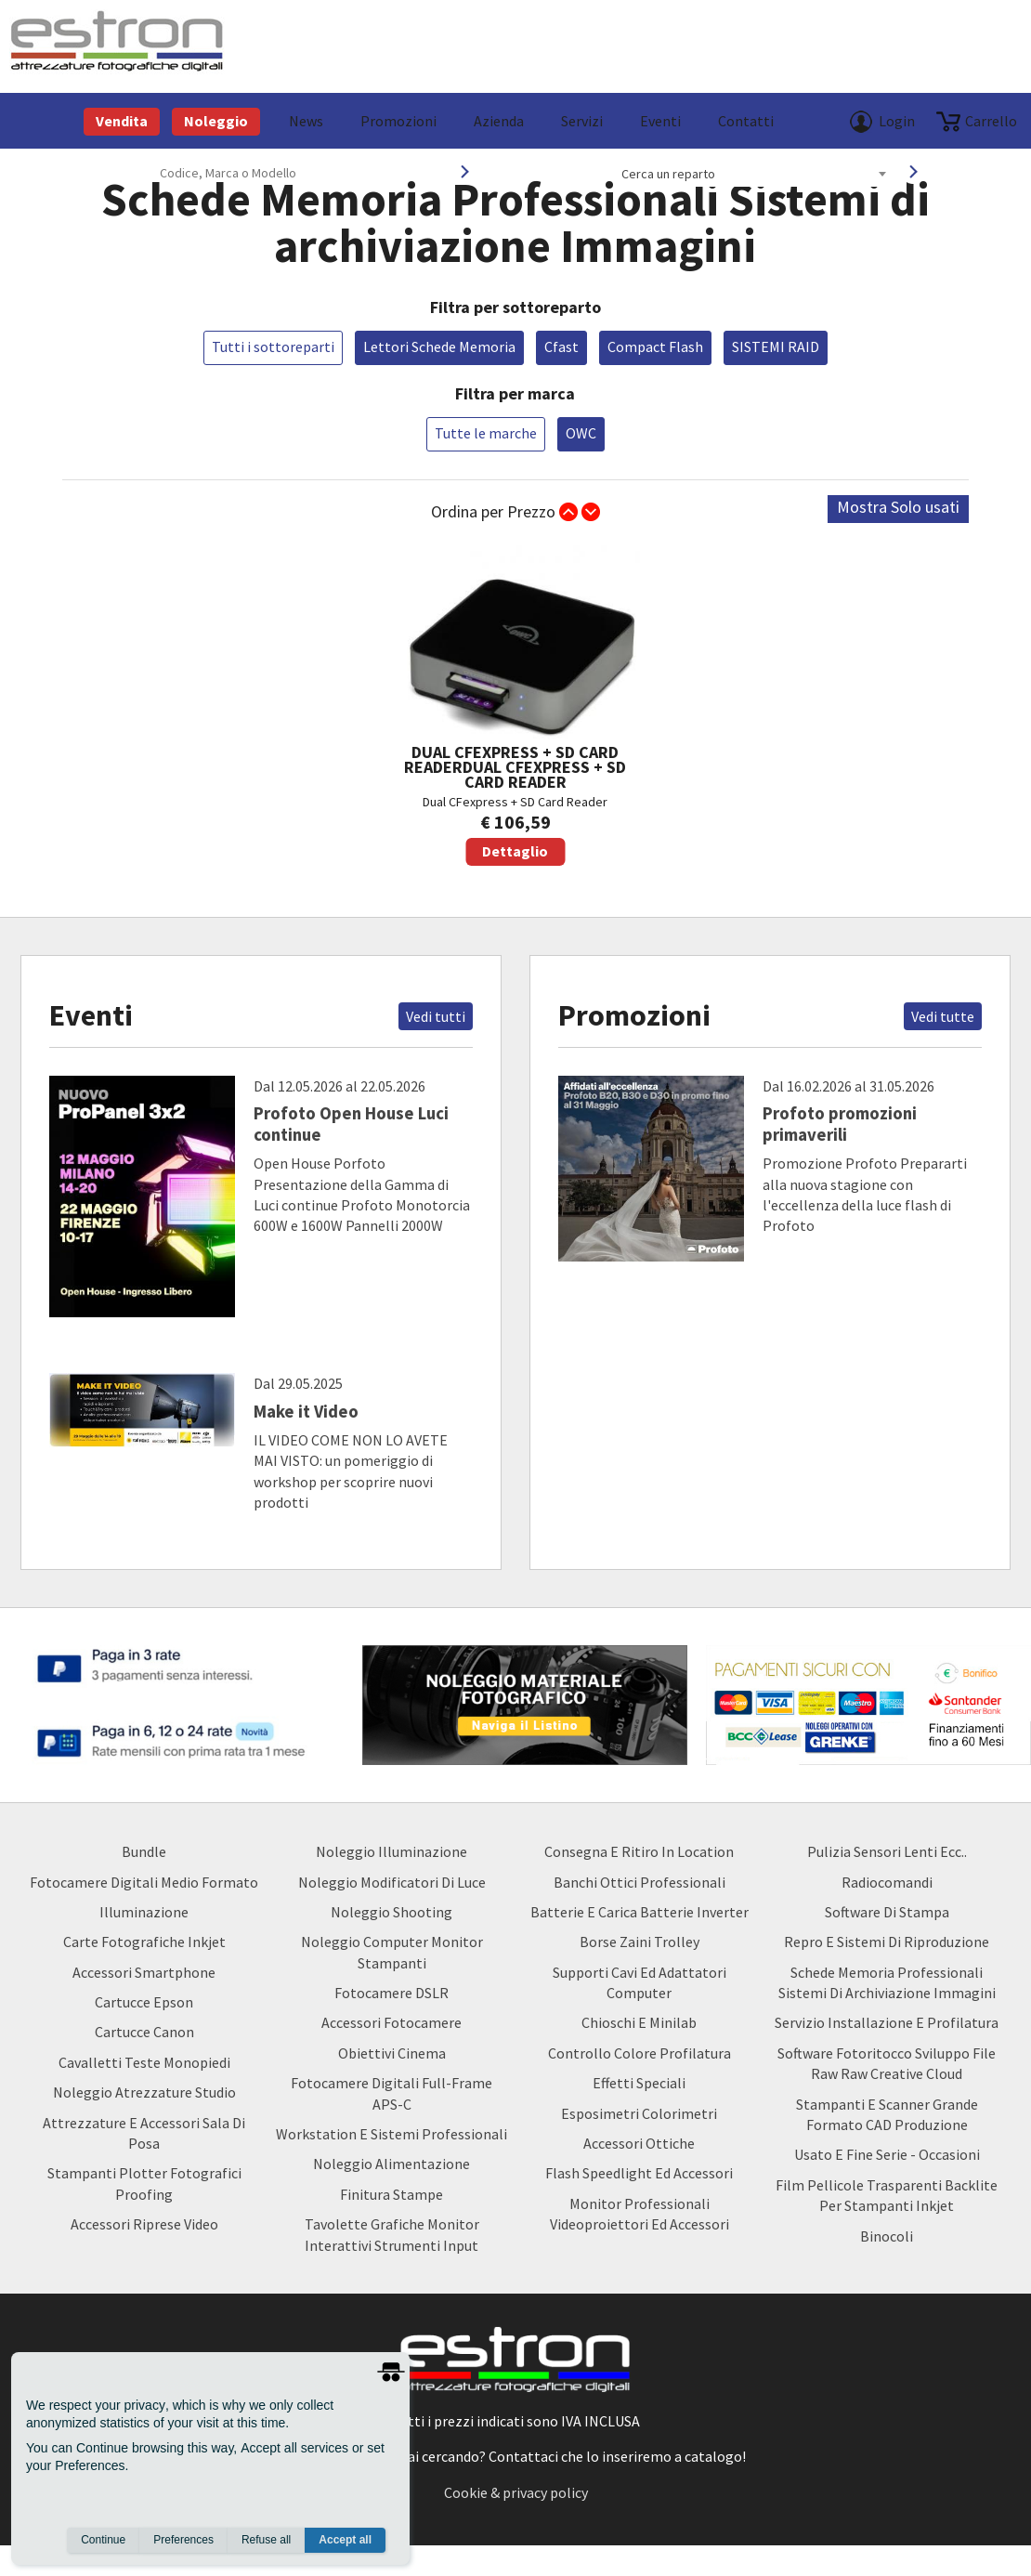 The width and height of the screenshot is (1031, 2576). What do you see at coordinates (391, 2163) in the screenshot?
I see `Noleggio Alimentazione` at bounding box center [391, 2163].